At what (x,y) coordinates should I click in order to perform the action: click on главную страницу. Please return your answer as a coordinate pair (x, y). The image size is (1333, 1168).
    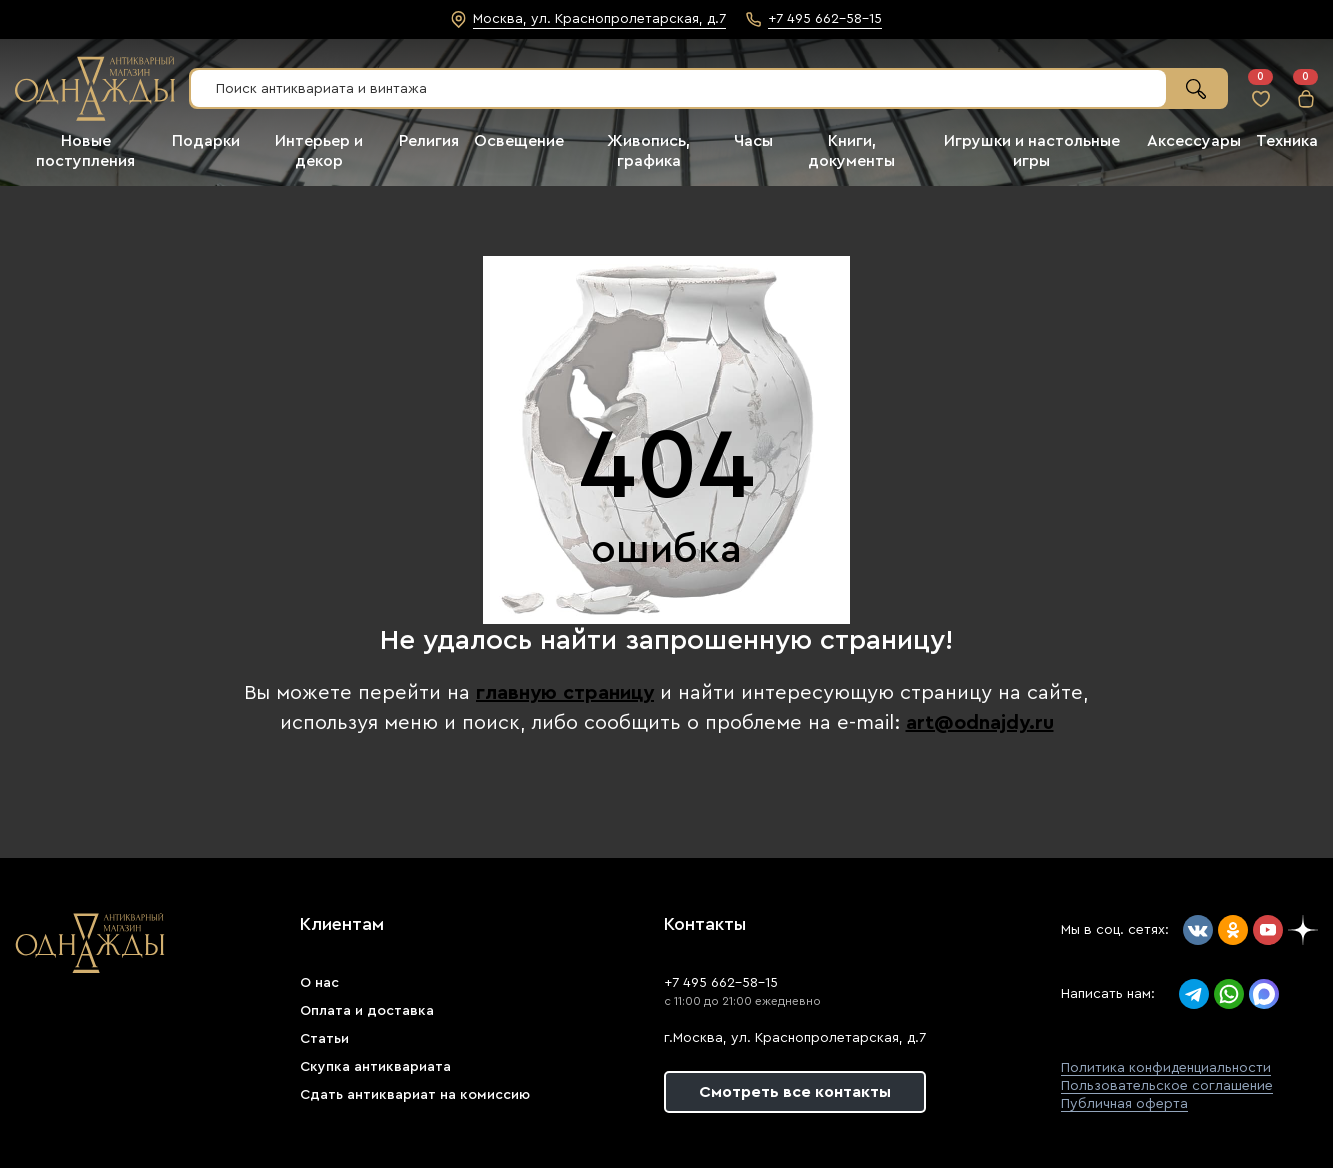
    Looking at the image, I should click on (565, 693).